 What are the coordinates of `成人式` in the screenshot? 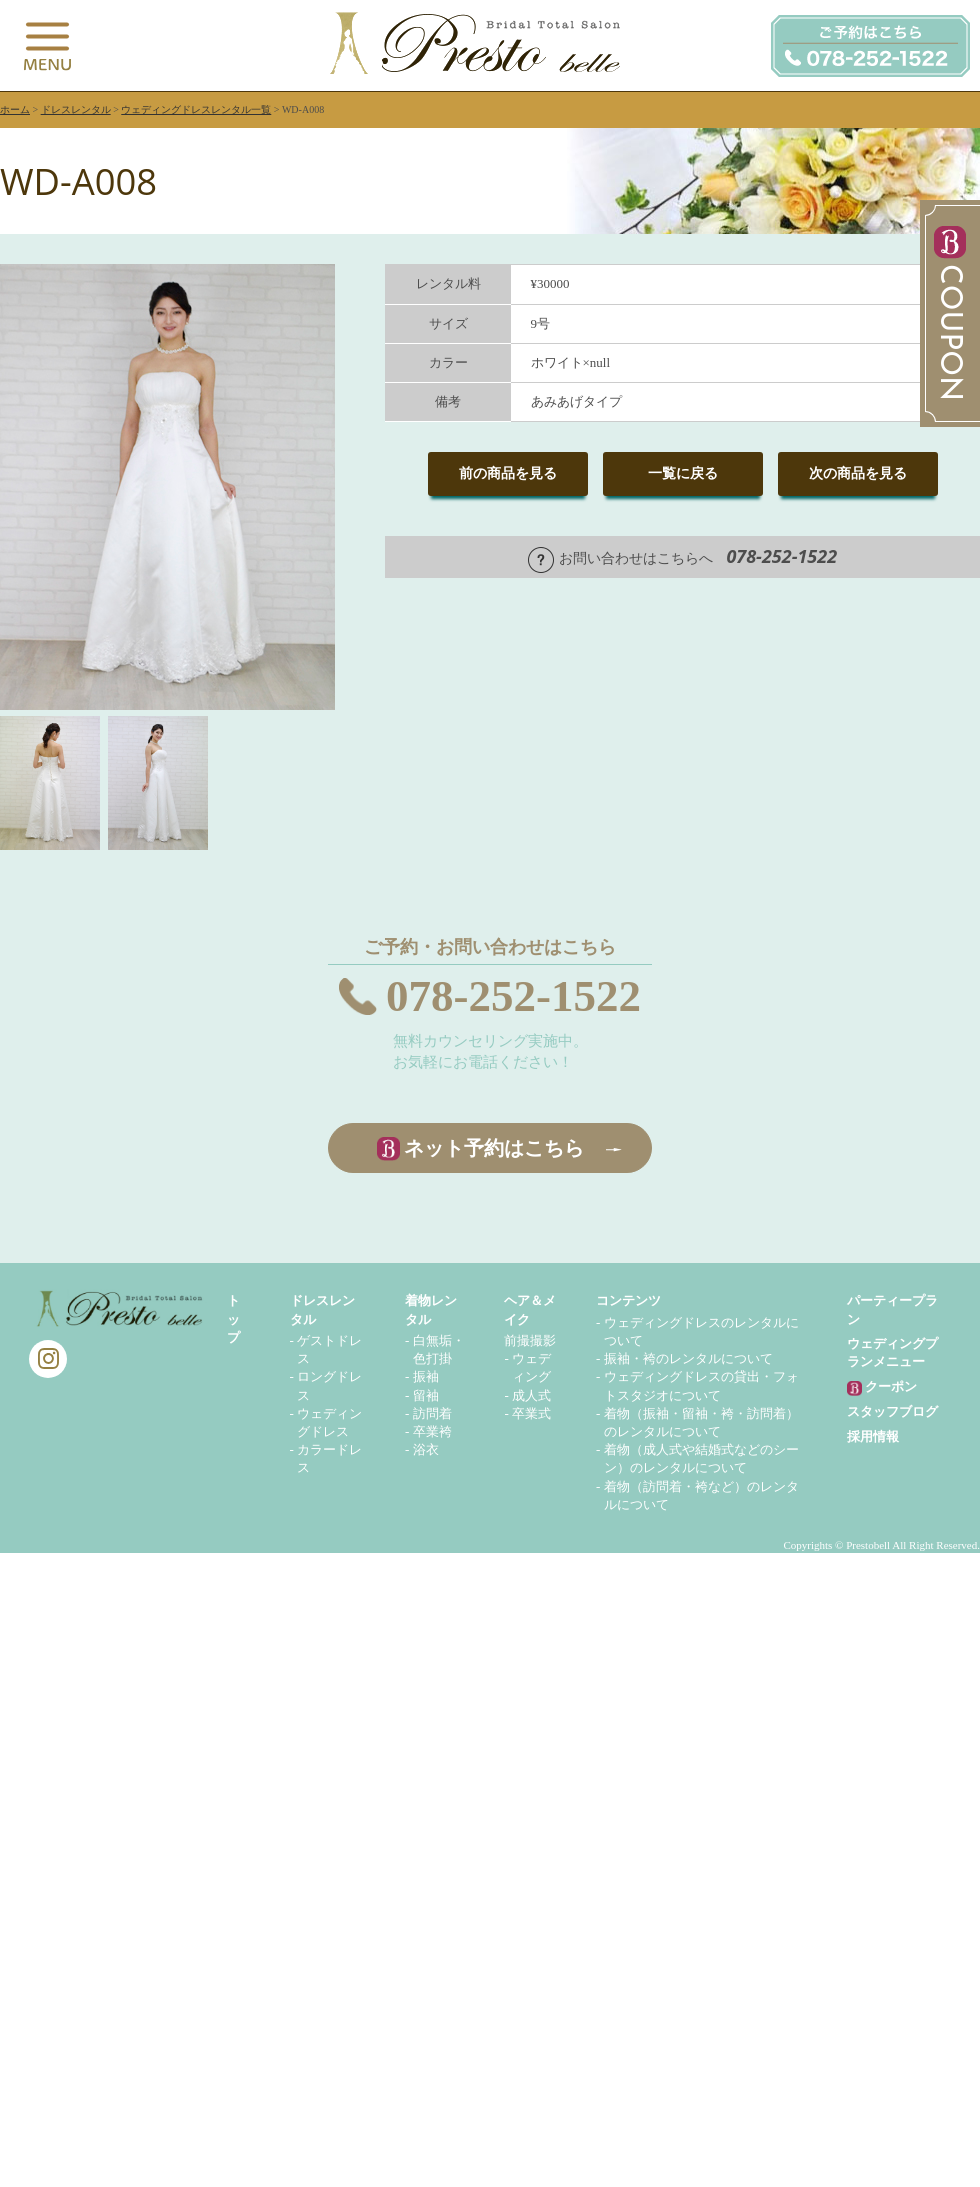 It's located at (531, 1395).